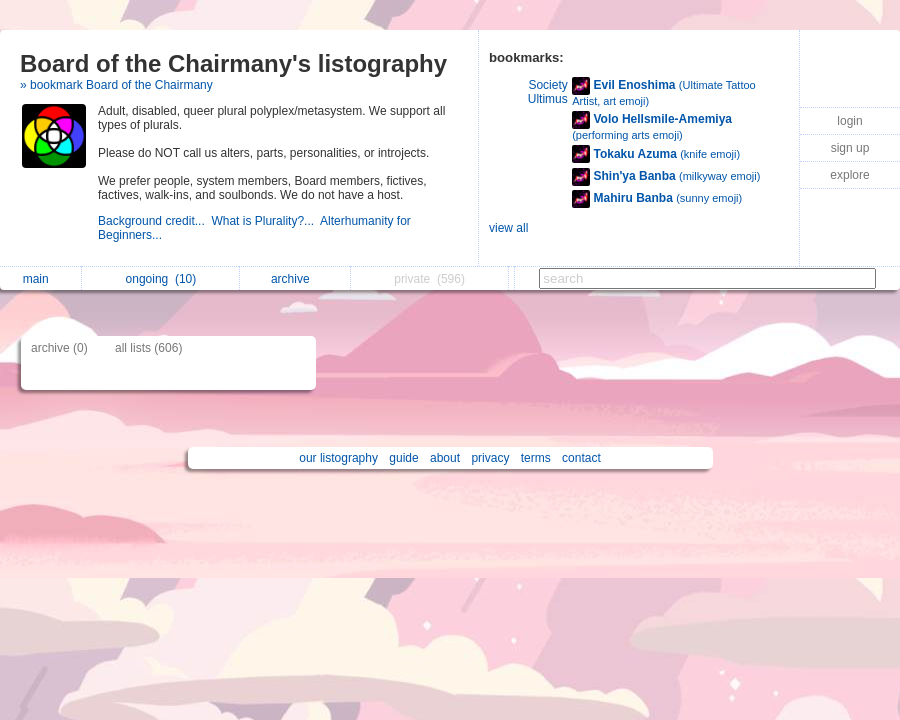  Describe the element at coordinates (508, 228) in the screenshot. I see `view all` at that location.